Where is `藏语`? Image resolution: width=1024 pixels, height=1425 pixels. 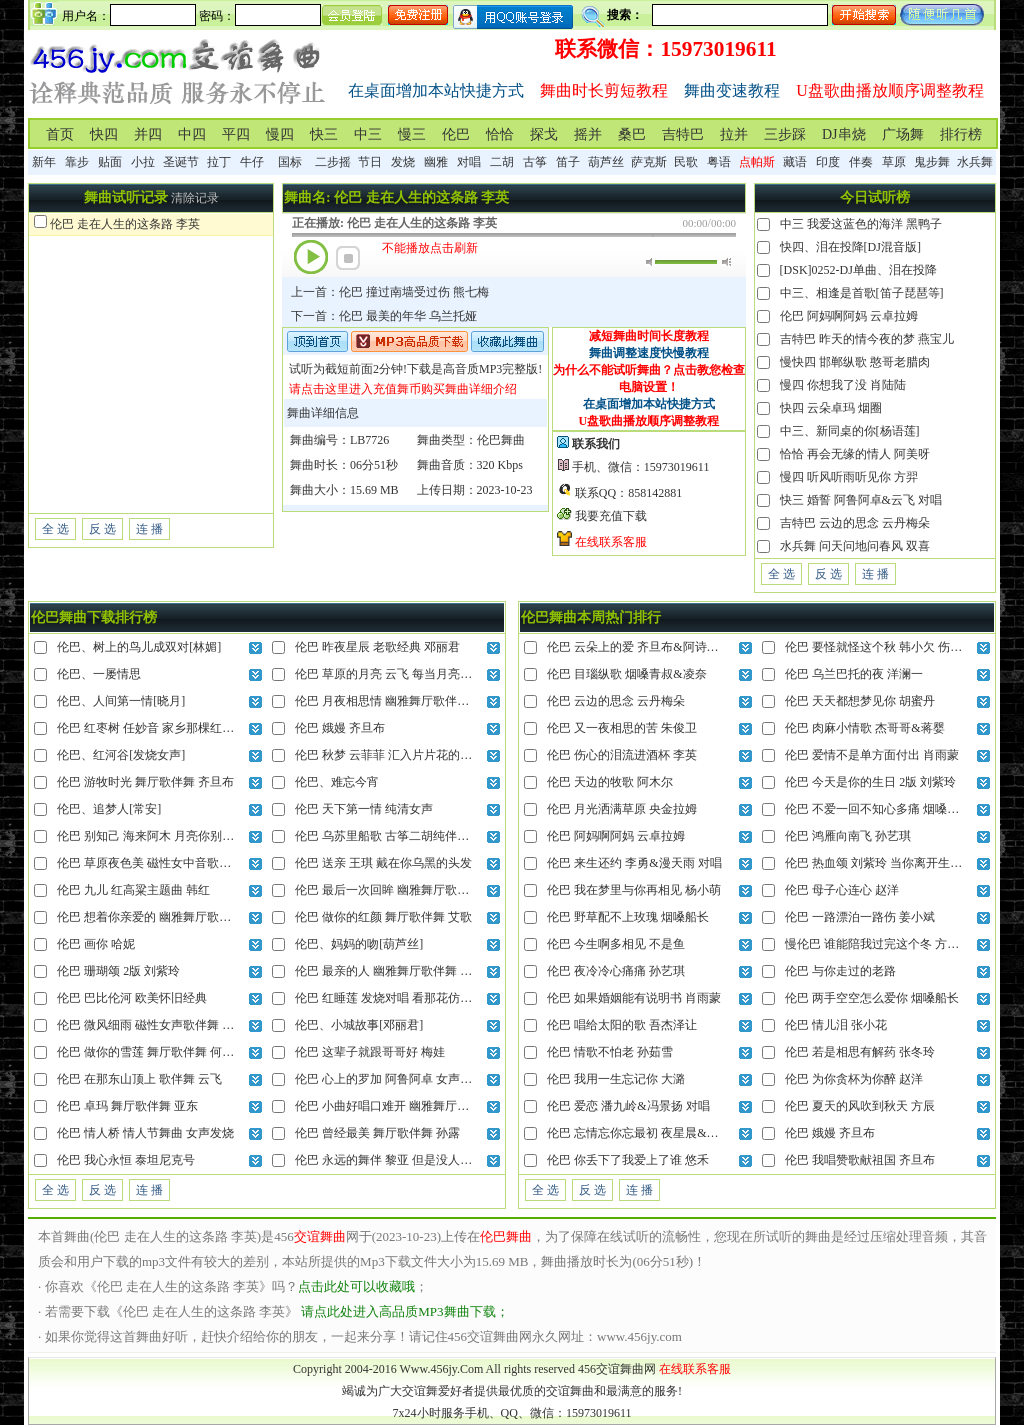 藏语 is located at coordinates (795, 162).